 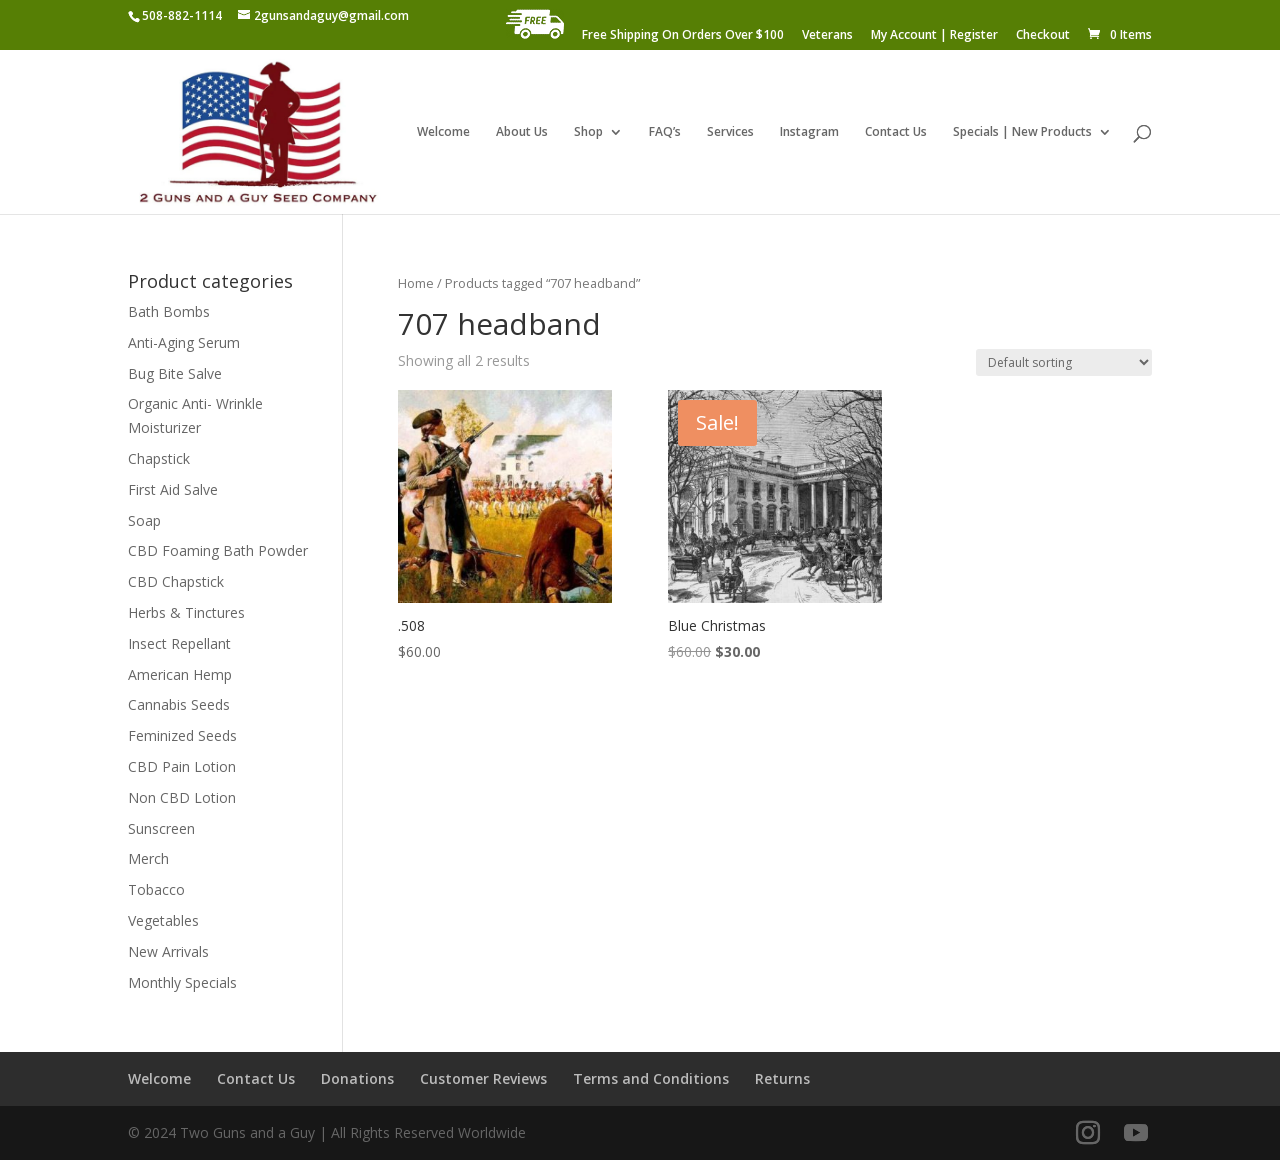 I want to click on Chapstick, so click(x=159, y=458).